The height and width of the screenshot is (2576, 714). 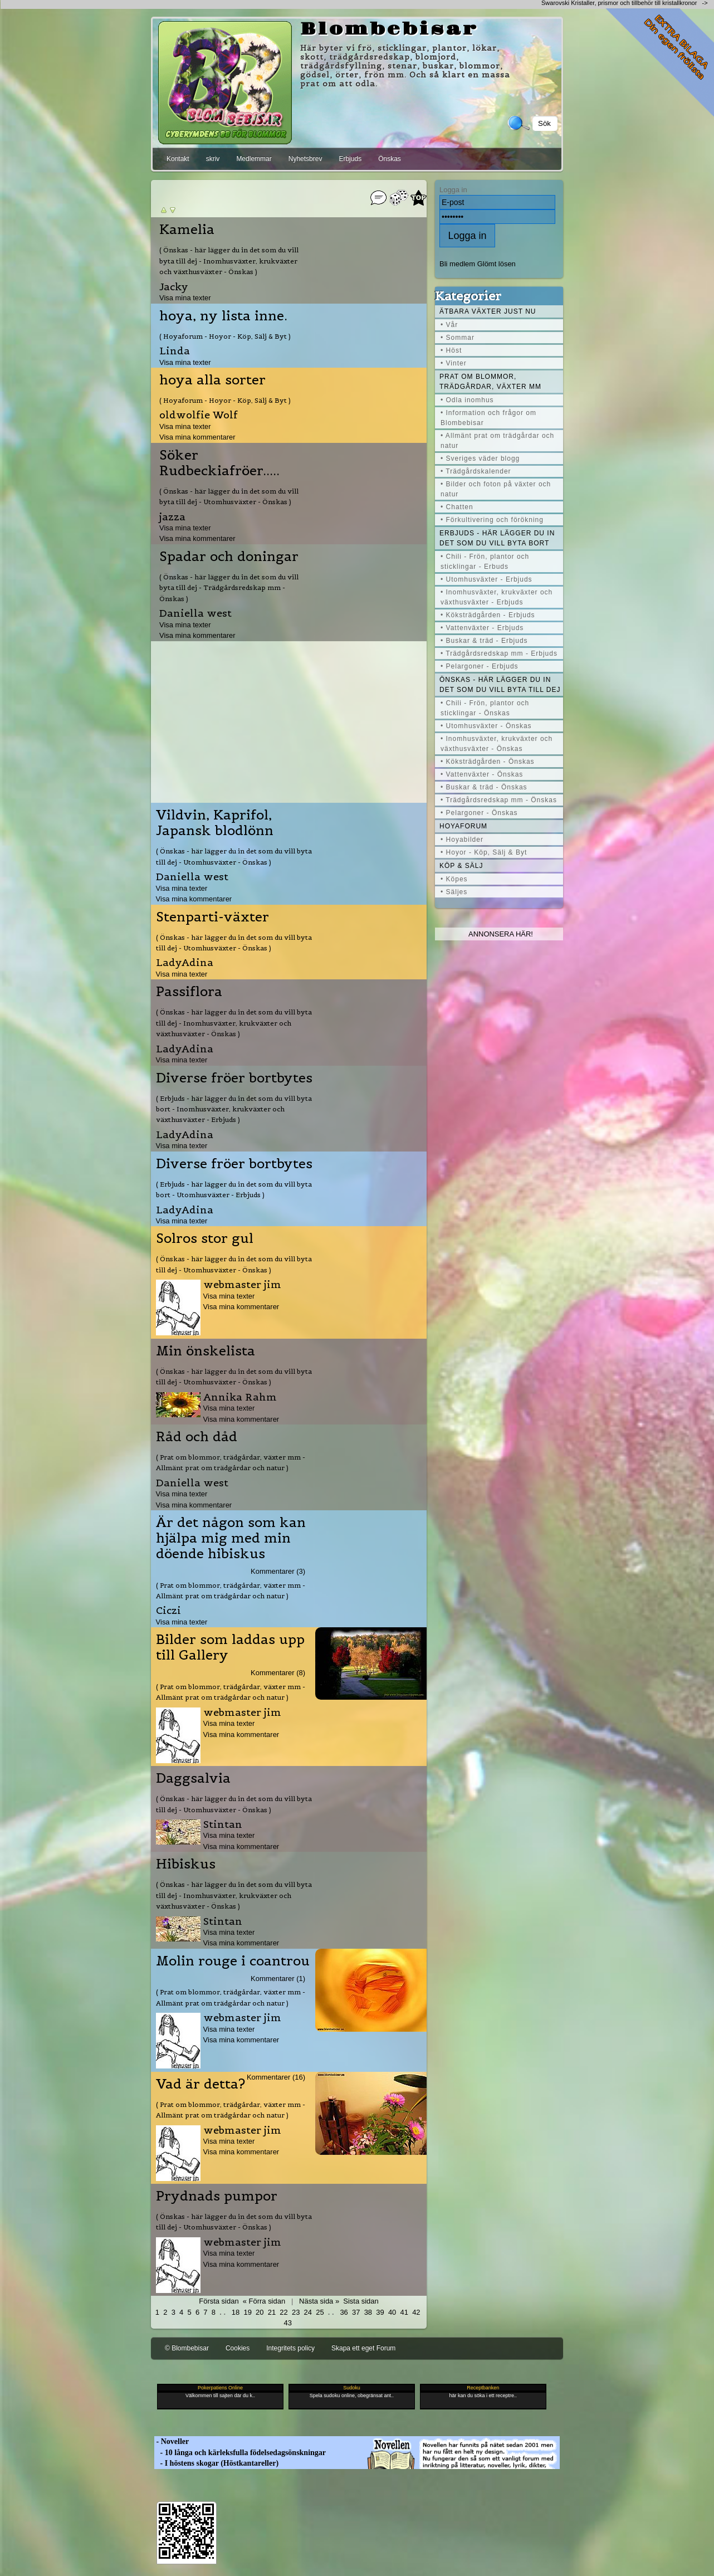 What do you see at coordinates (230, 1462) in the screenshot?
I see `( Prat om blommor, trädgårdar, växter mm - Allmänt prat om trädgårdar och natur )` at bounding box center [230, 1462].